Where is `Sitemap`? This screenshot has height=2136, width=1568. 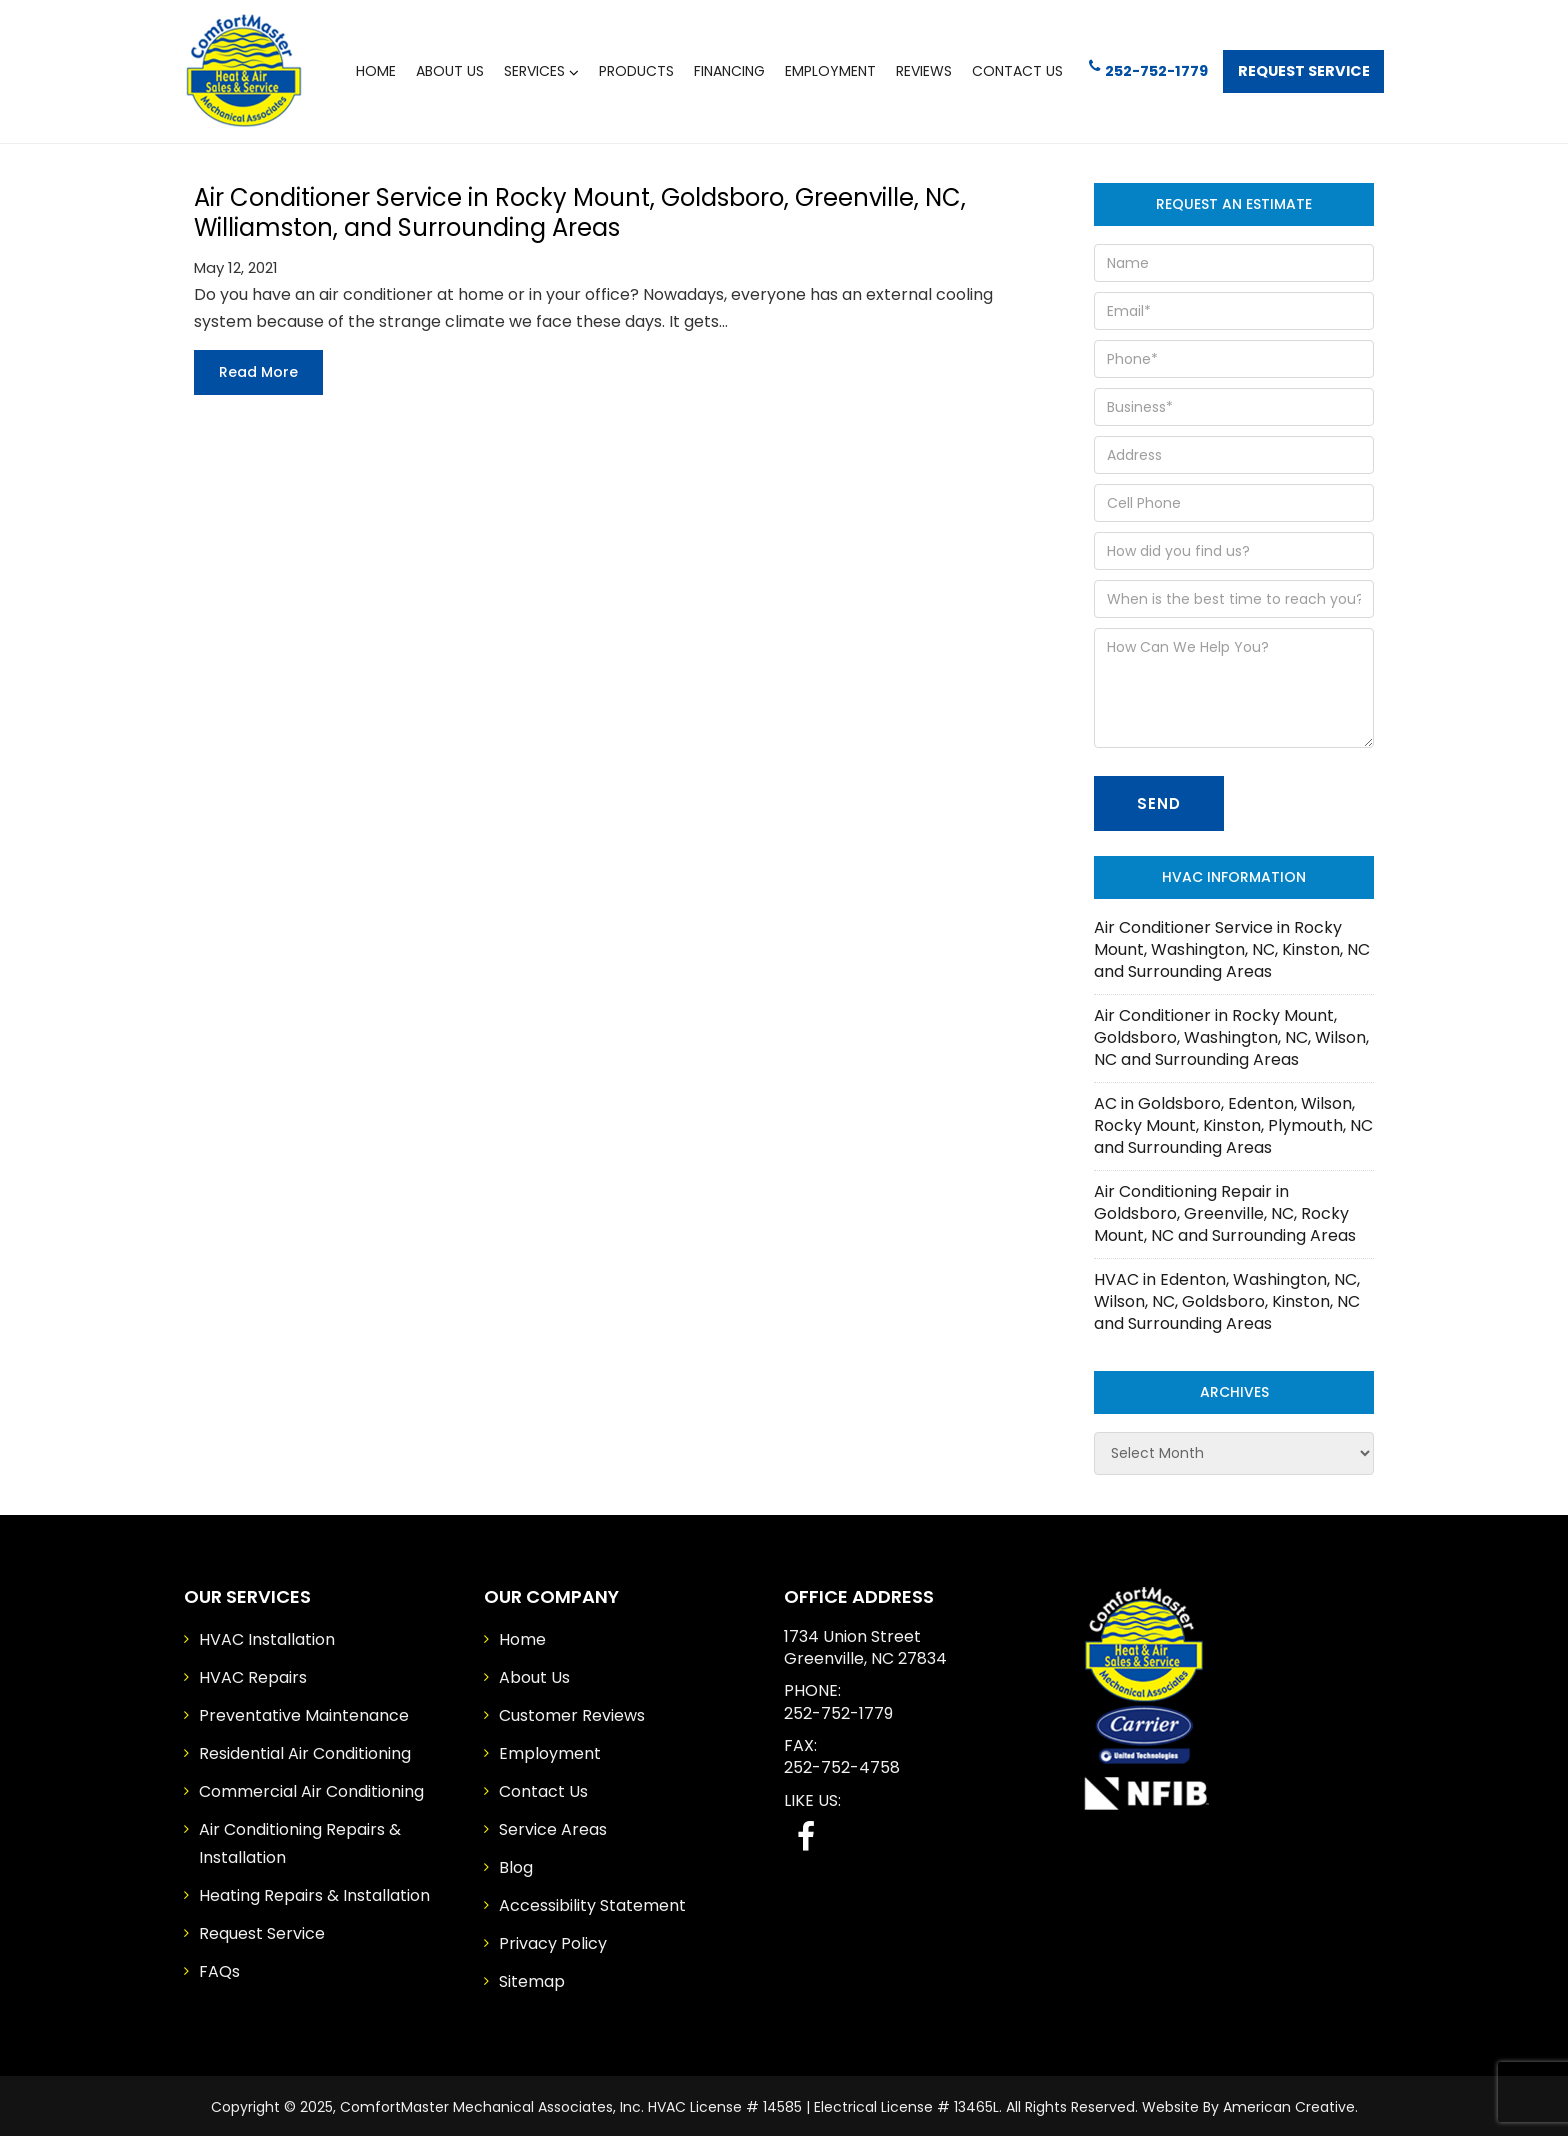 Sitemap is located at coordinates (532, 1978).